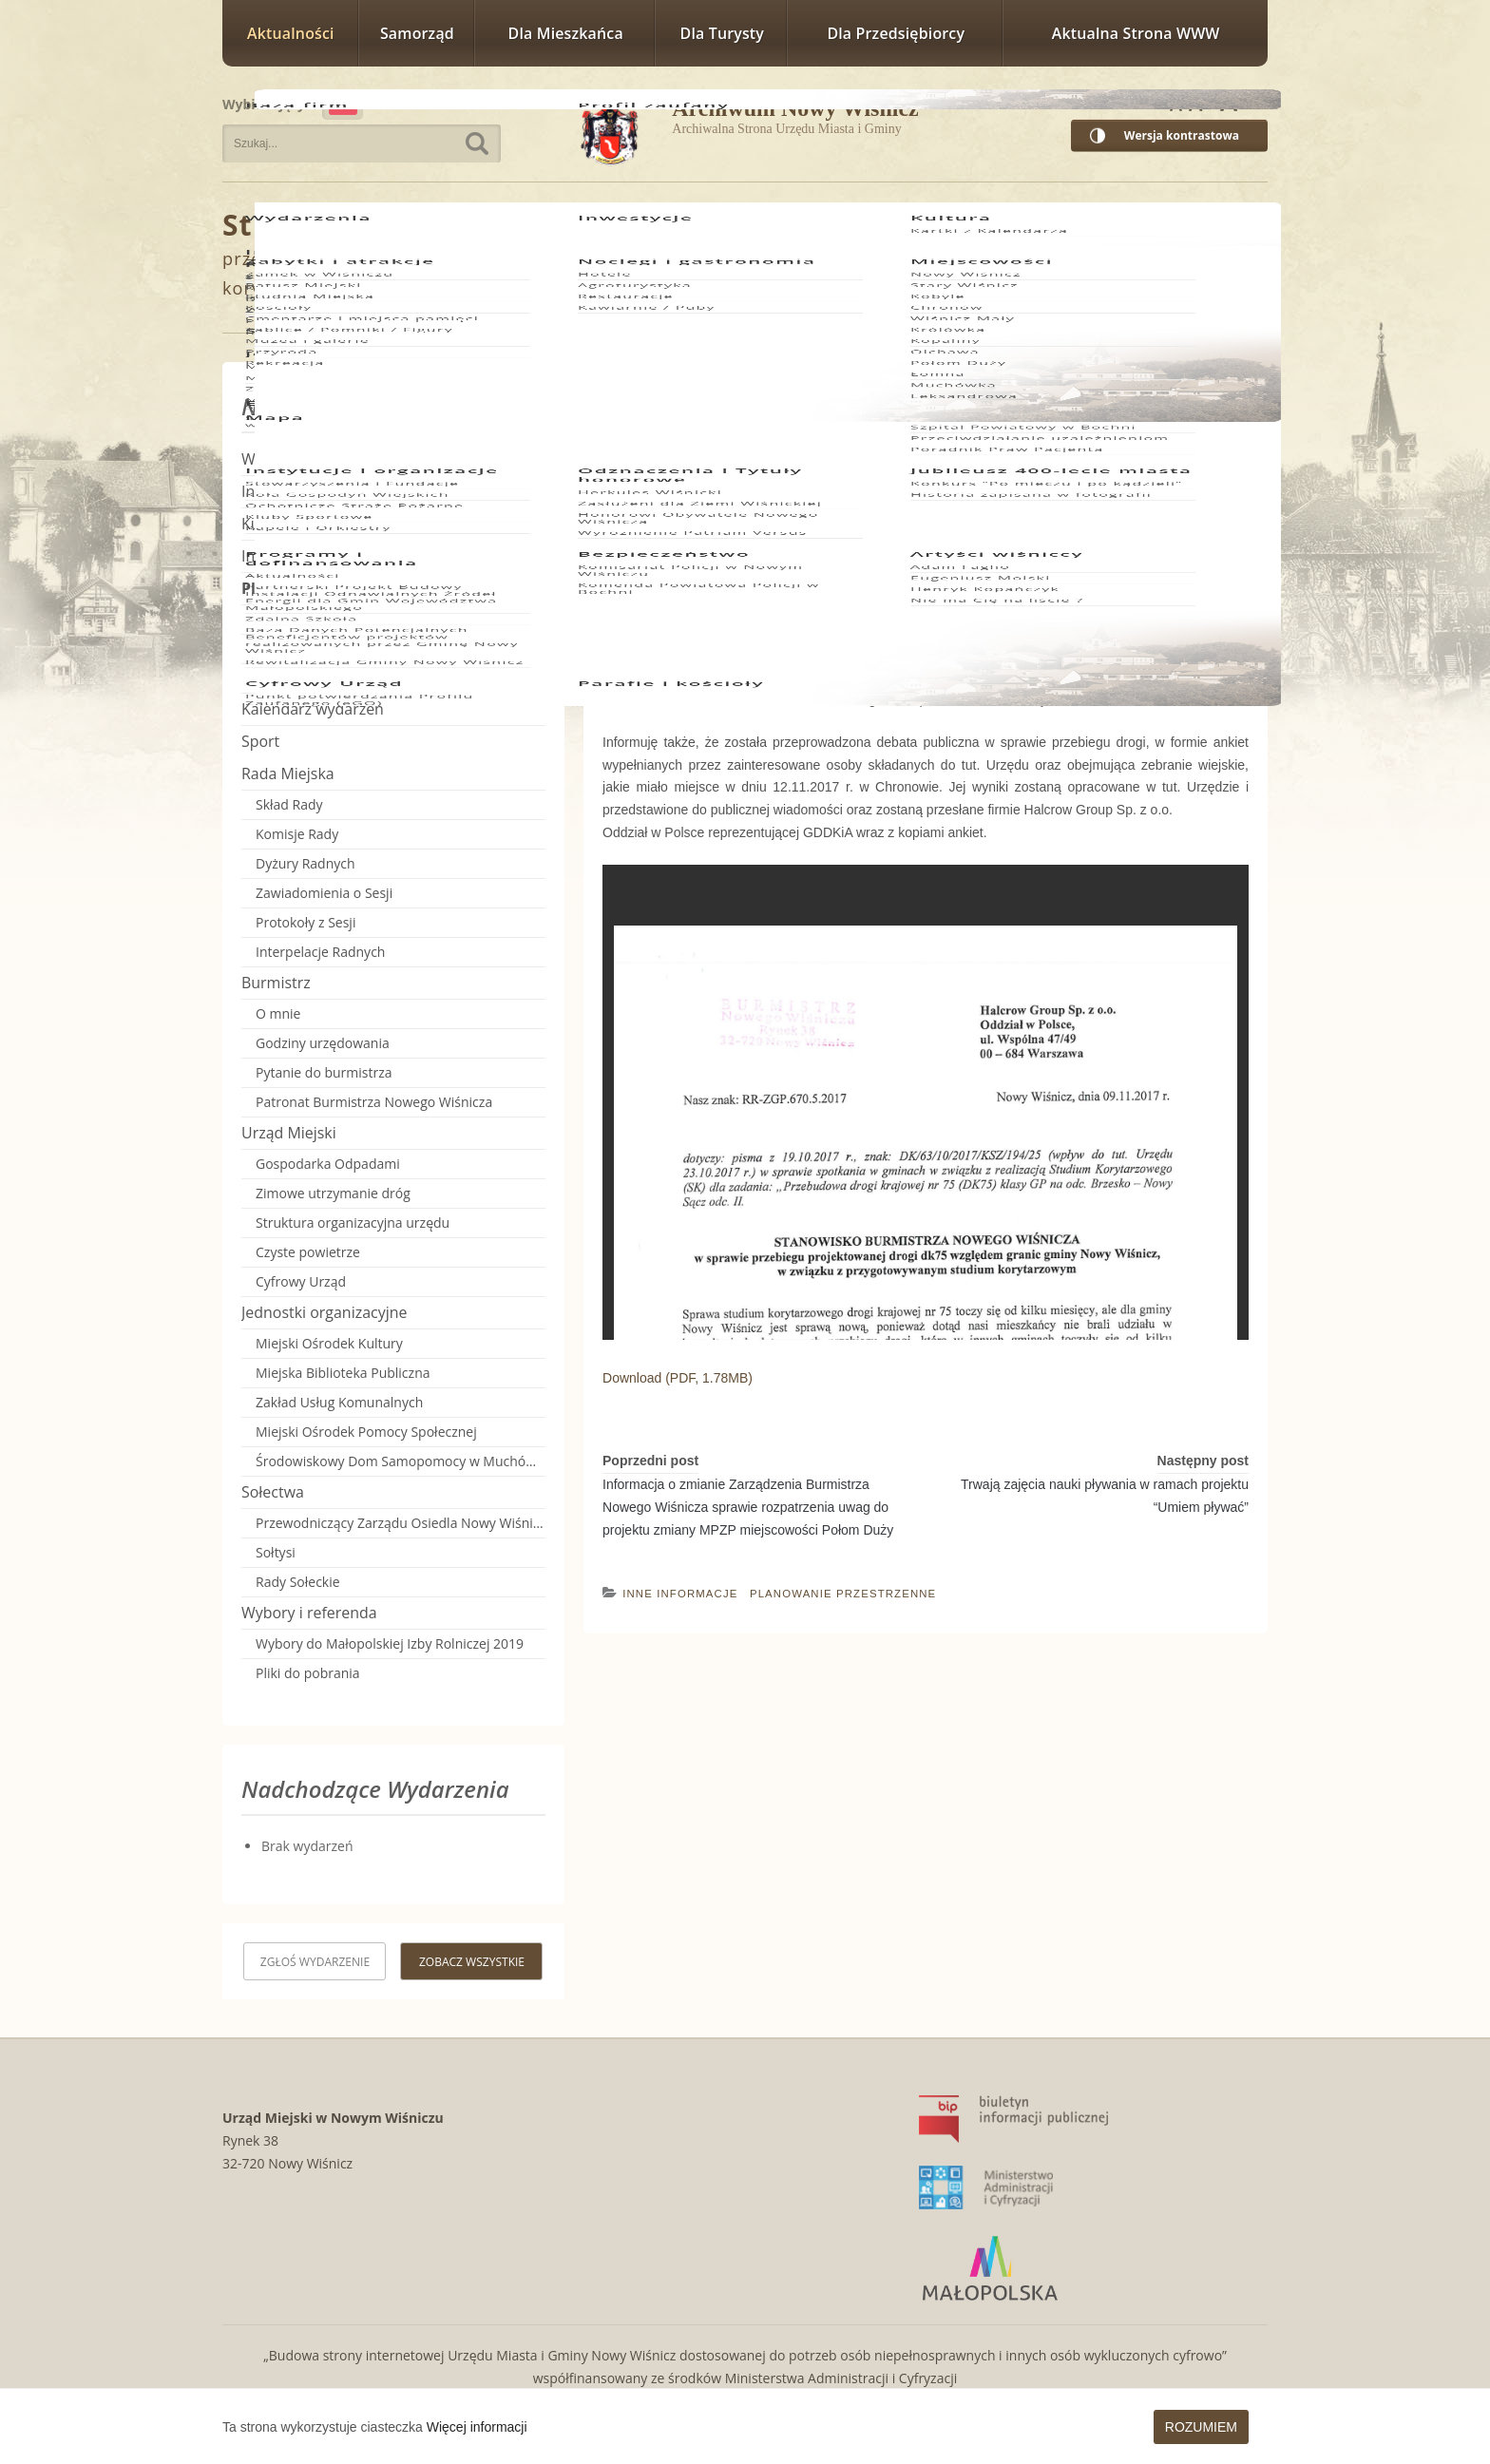  Describe the element at coordinates (343, 1373) in the screenshot. I see `Miejska Biblioteka Publiczna` at that location.